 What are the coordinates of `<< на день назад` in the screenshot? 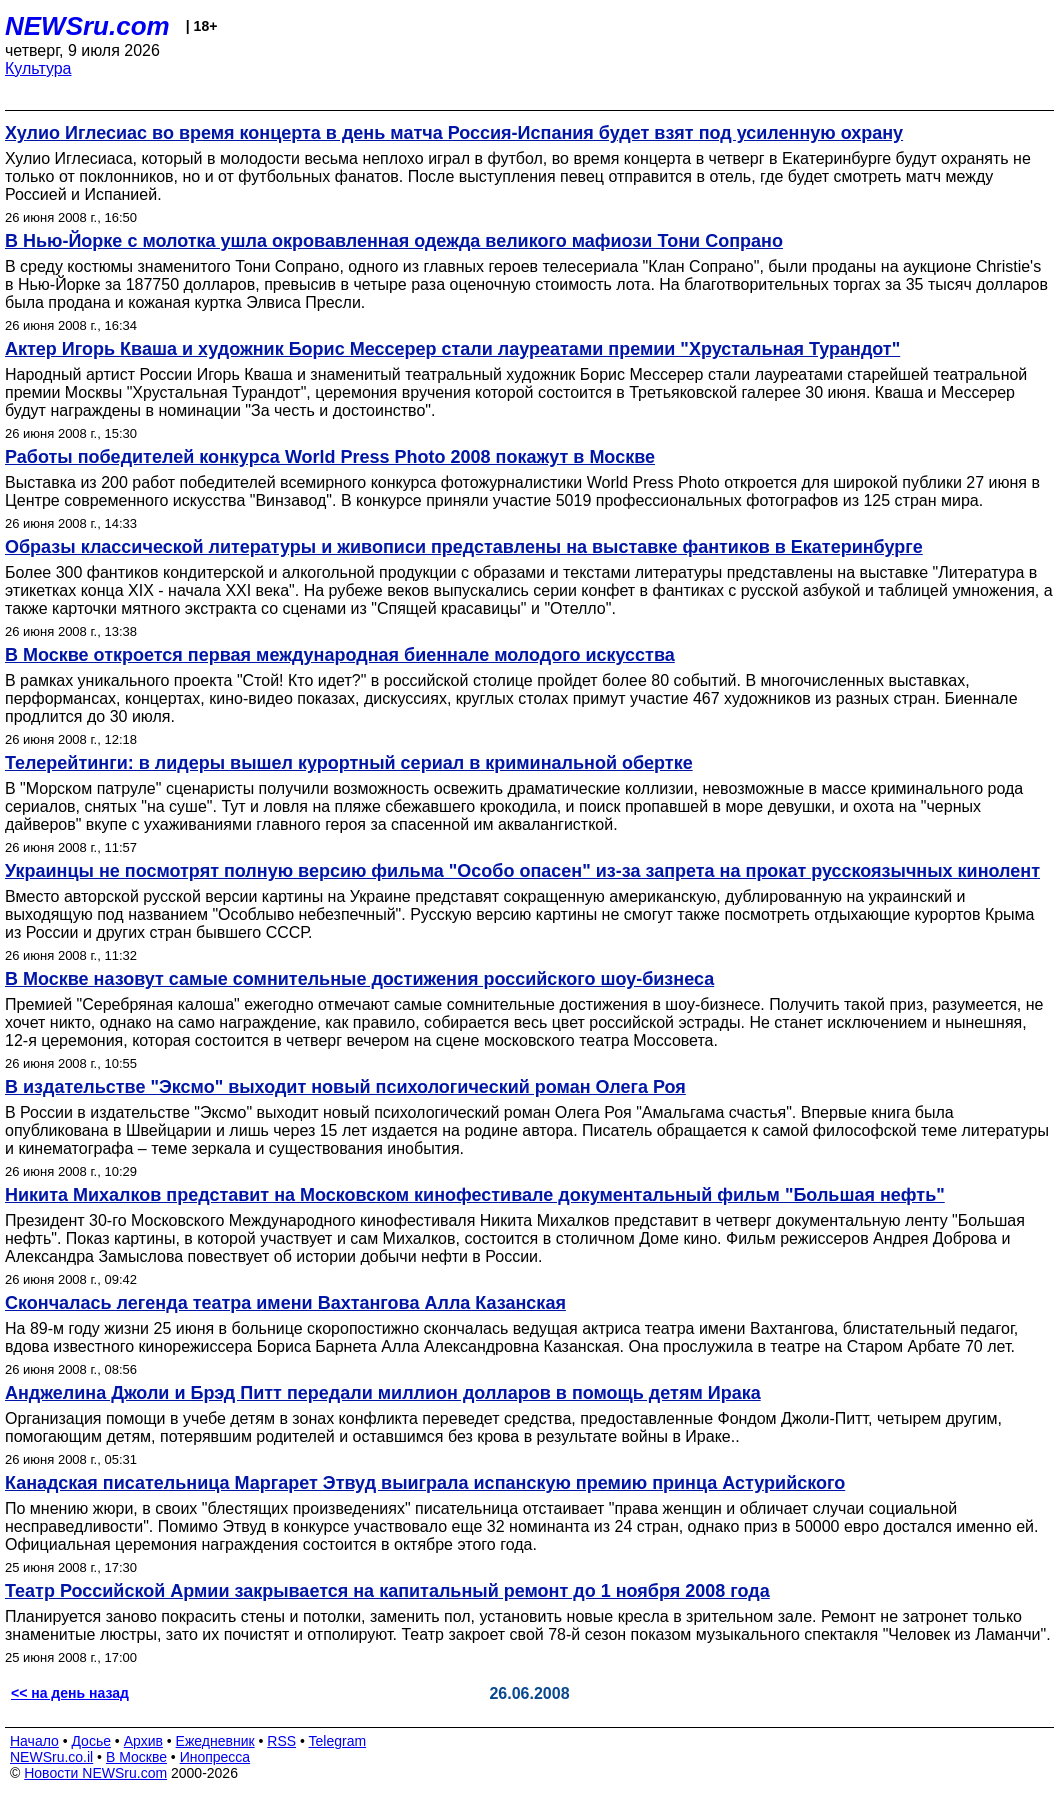 It's located at (70, 1693).